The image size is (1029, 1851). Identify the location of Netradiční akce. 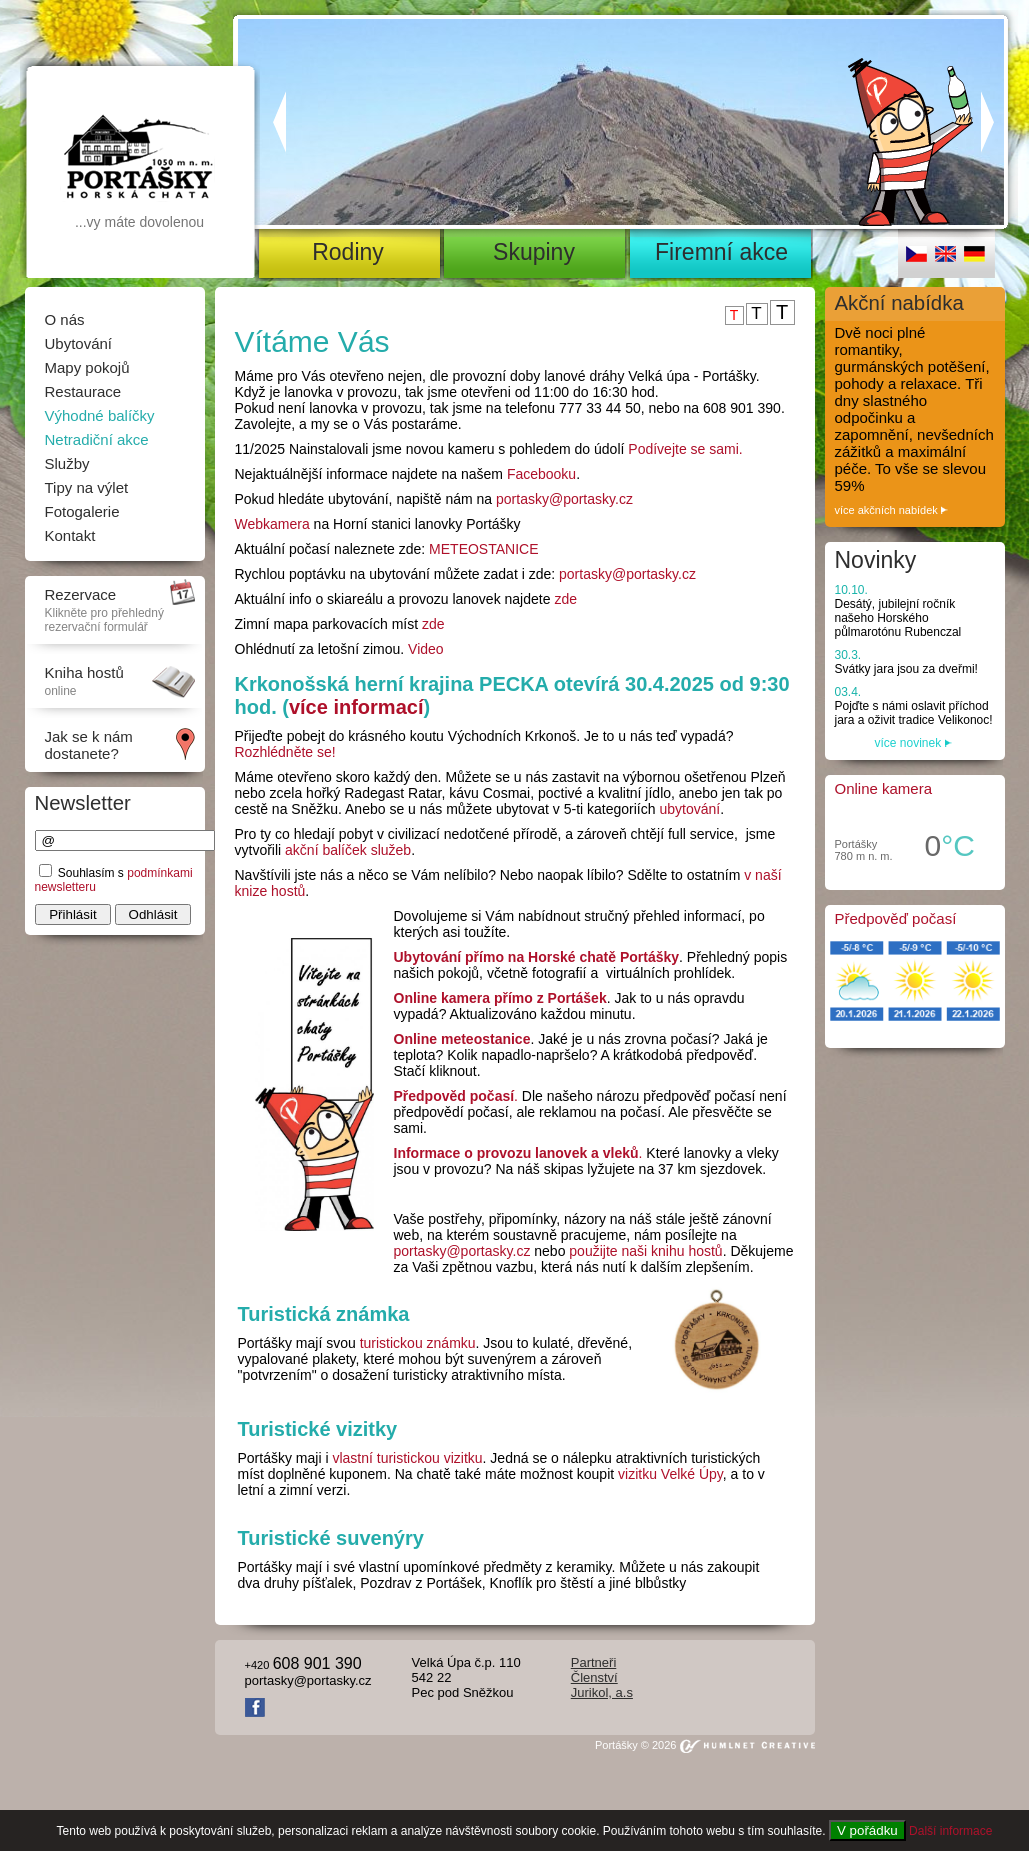
(97, 439).